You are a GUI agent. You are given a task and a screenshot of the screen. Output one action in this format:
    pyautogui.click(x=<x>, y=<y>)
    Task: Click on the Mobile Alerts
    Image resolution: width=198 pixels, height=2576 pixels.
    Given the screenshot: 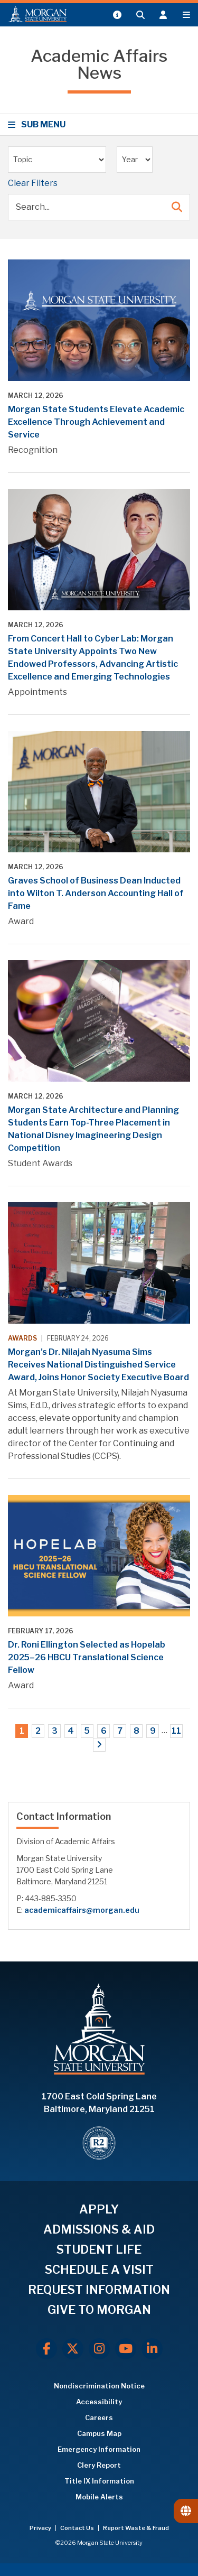 What is the action you would take?
    pyautogui.click(x=99, y=2497)
    